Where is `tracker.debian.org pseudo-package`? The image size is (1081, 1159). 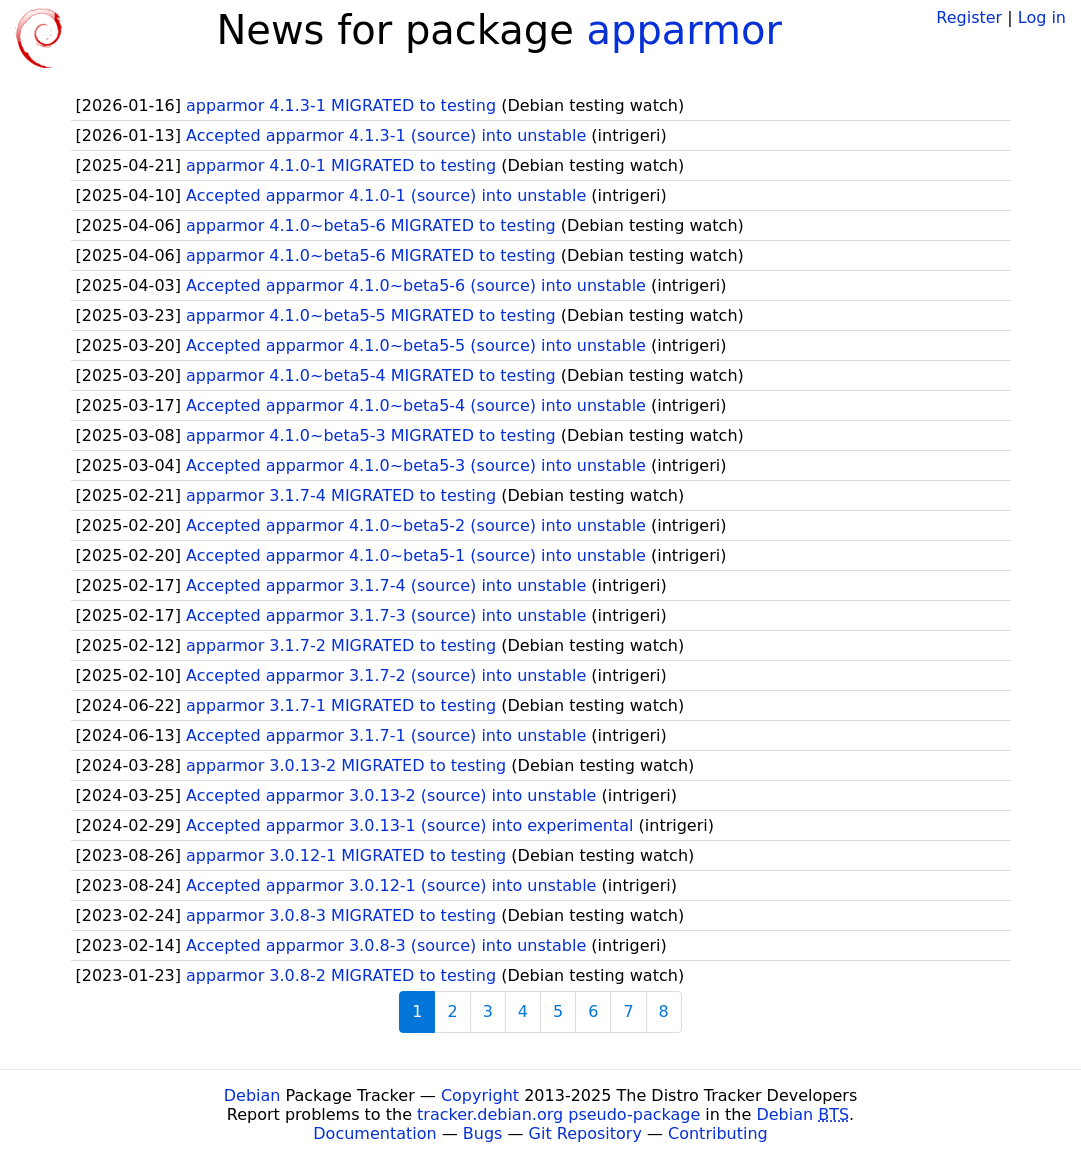 tracker.debian.org pseudo-package is located at coordinates (558, 1114).